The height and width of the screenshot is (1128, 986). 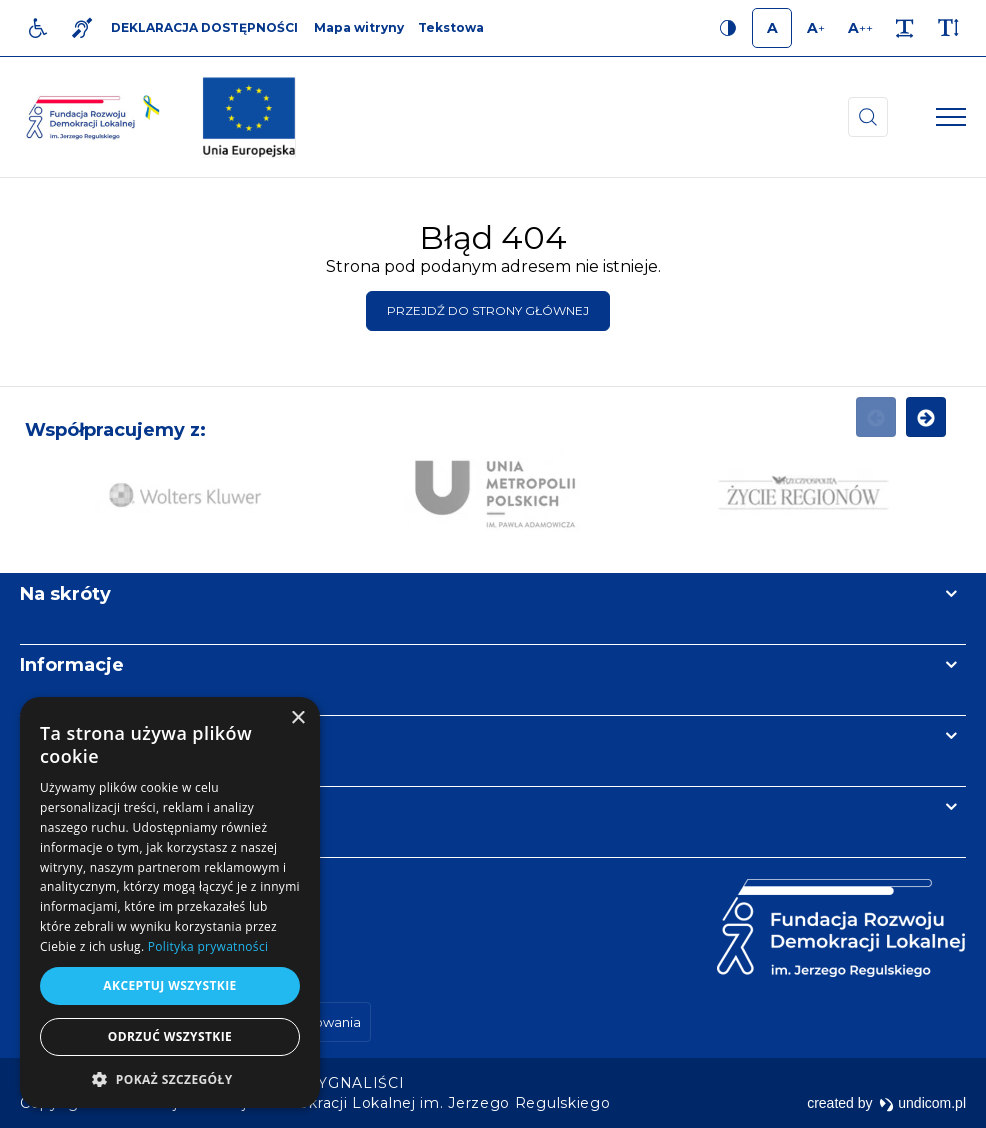 What do you see at coordinates (170, 1078) in the screenshot?
I see `[button]` at bounding box center [170, 1078].